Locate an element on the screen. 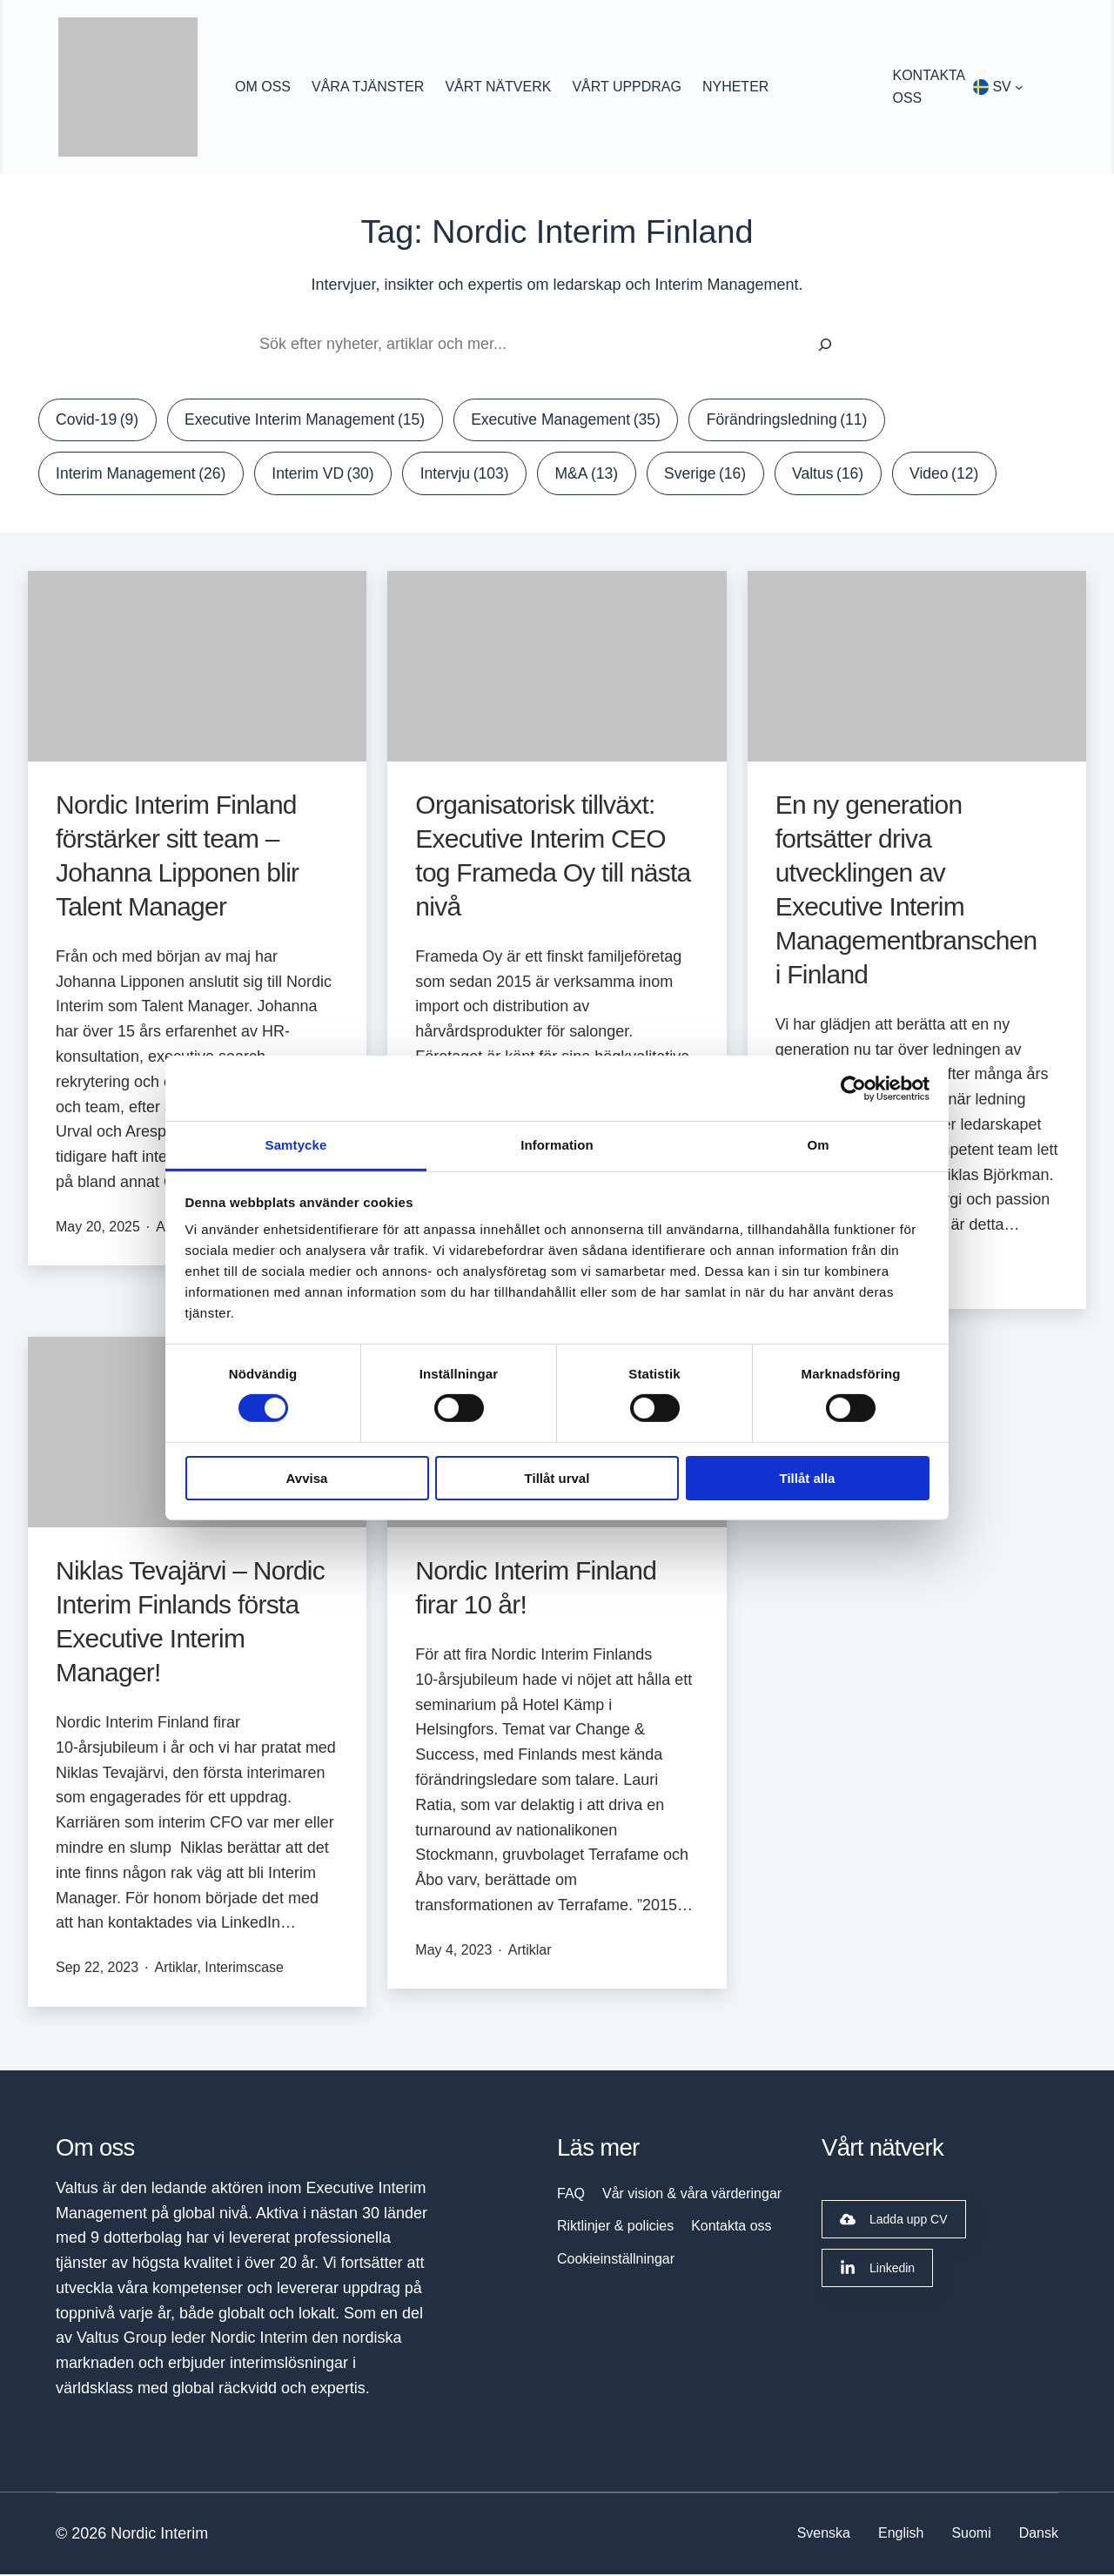  Niklas Tevajärvi – Nordic Interim Finlands första Executive Interim Manager! is located at coordinates (190, 1624).